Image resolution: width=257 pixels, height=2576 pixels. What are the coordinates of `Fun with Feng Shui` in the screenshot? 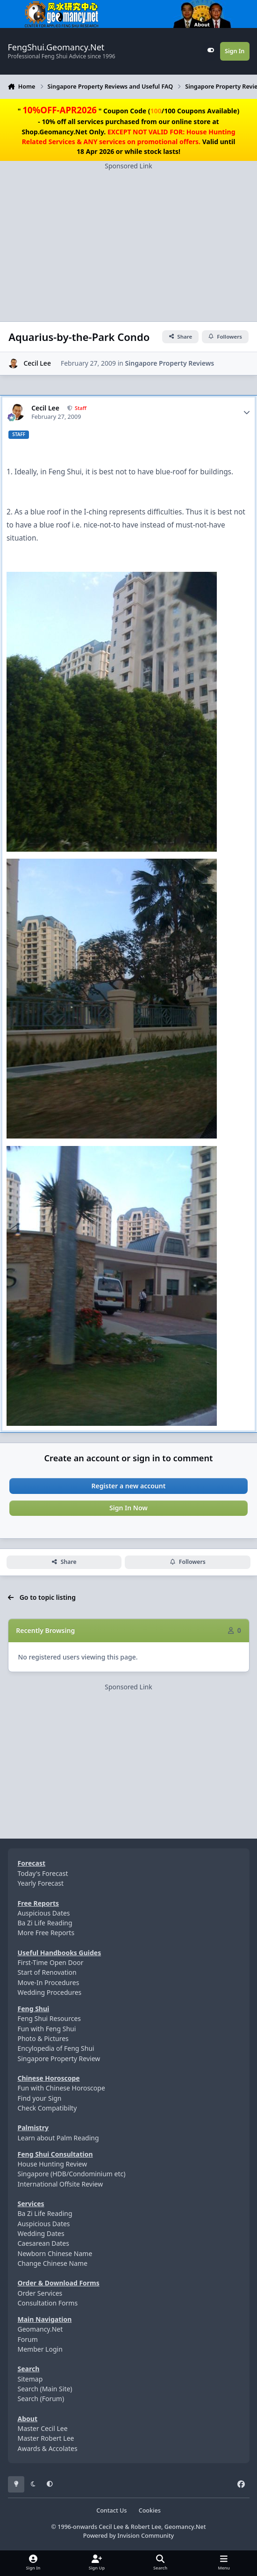 It's located at (47, 2028).